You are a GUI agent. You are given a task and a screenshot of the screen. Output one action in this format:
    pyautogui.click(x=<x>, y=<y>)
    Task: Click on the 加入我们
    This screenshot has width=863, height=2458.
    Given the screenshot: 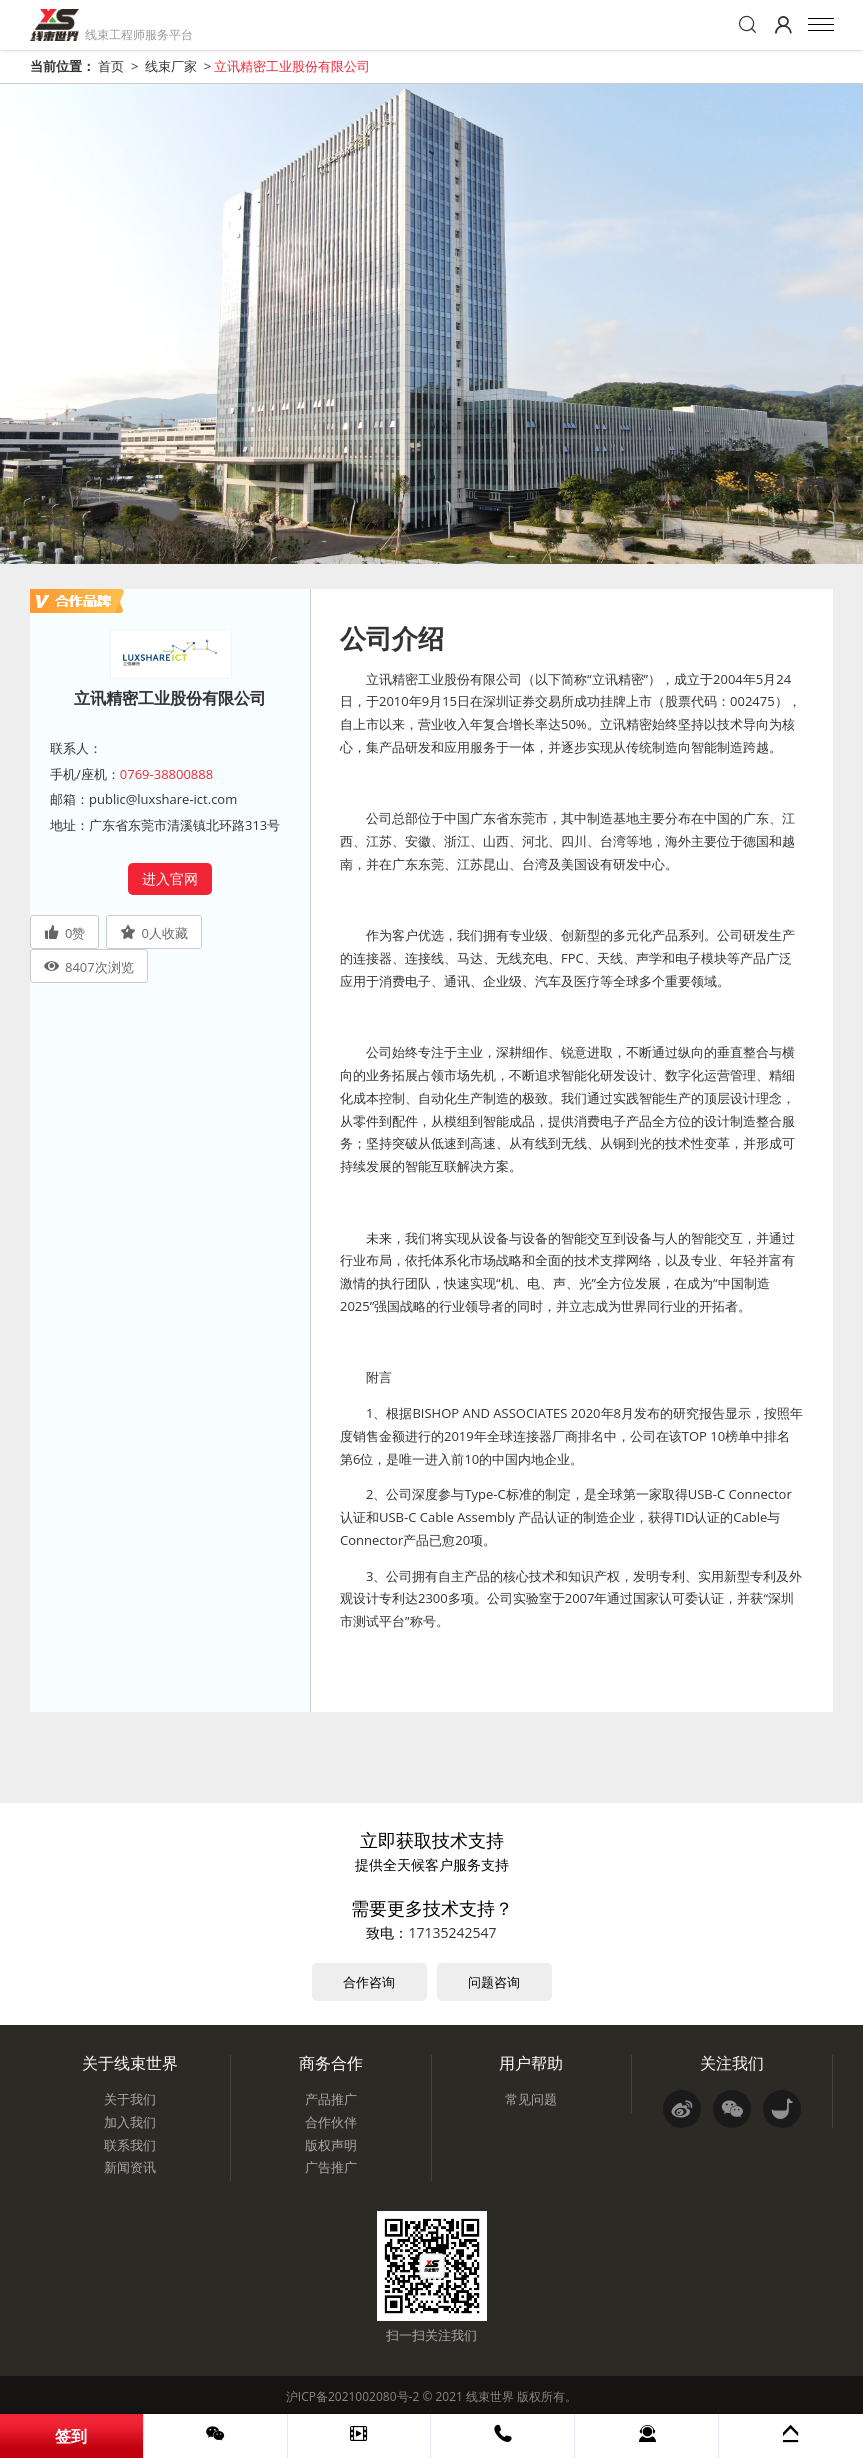 What is the action you would take?
    pyautogui.click(x=130, y=2122)
    